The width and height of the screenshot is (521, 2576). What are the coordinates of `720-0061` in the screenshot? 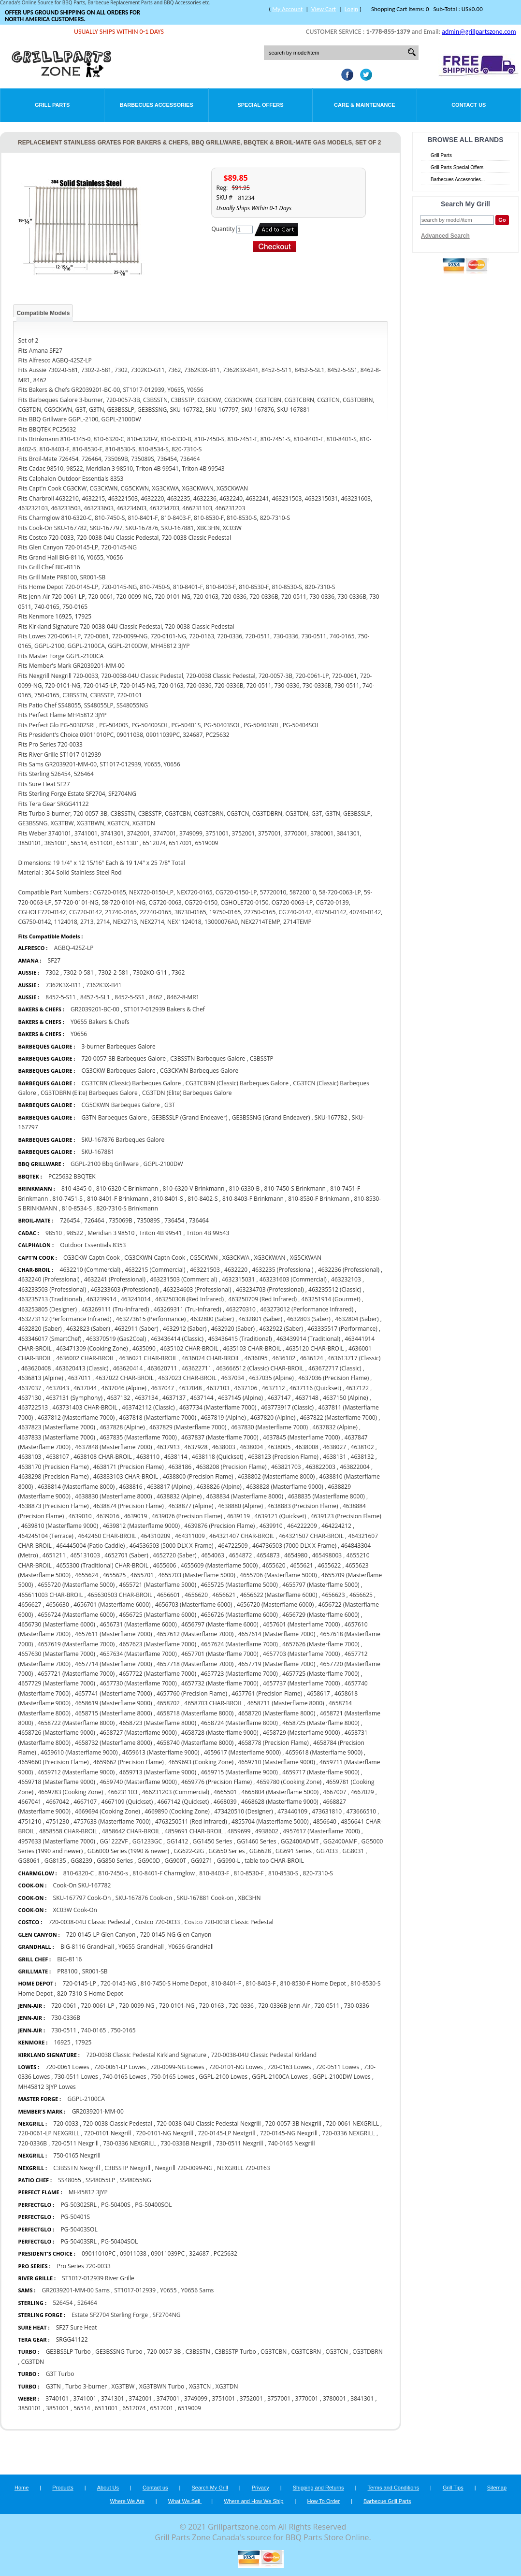 It's located at (63, 2005).